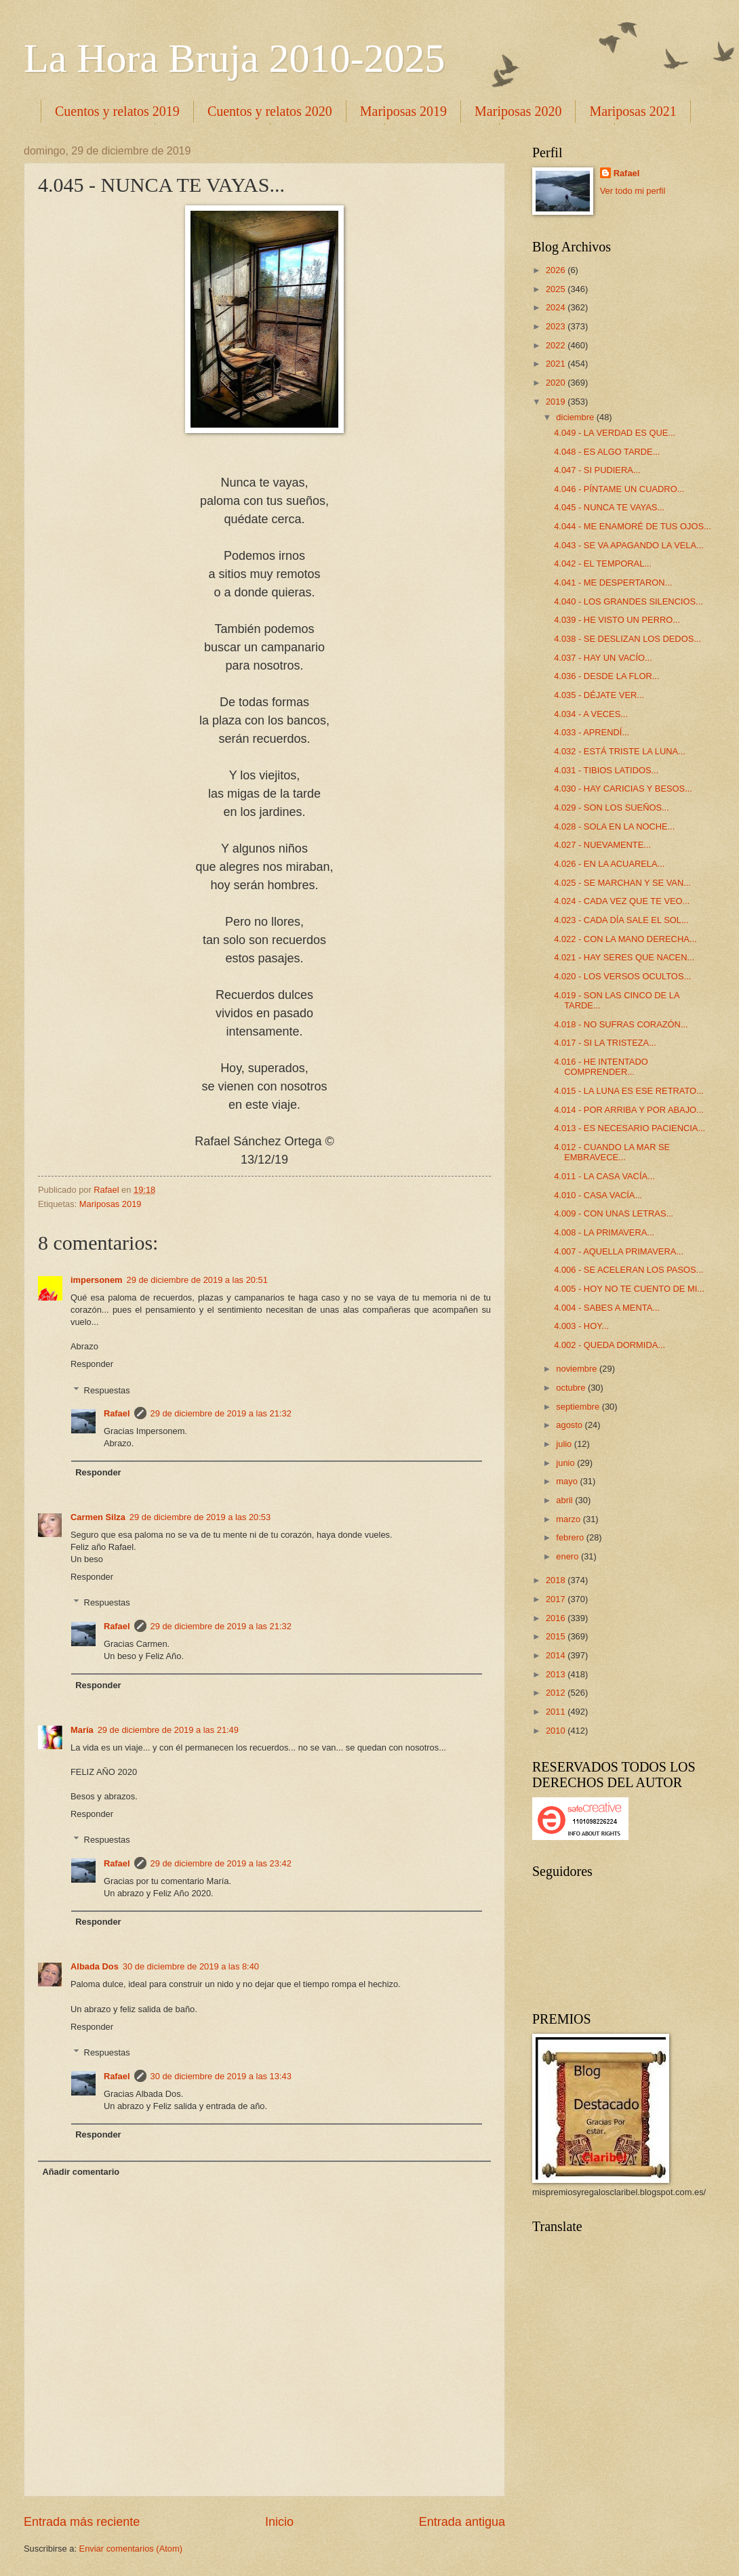 Image resolution: width=739 pixels, height=2576 pixels. What do you see at coordinates (578, 1407) in the screenshot?
I see `septiembre` at bounding box center [578, 1407].